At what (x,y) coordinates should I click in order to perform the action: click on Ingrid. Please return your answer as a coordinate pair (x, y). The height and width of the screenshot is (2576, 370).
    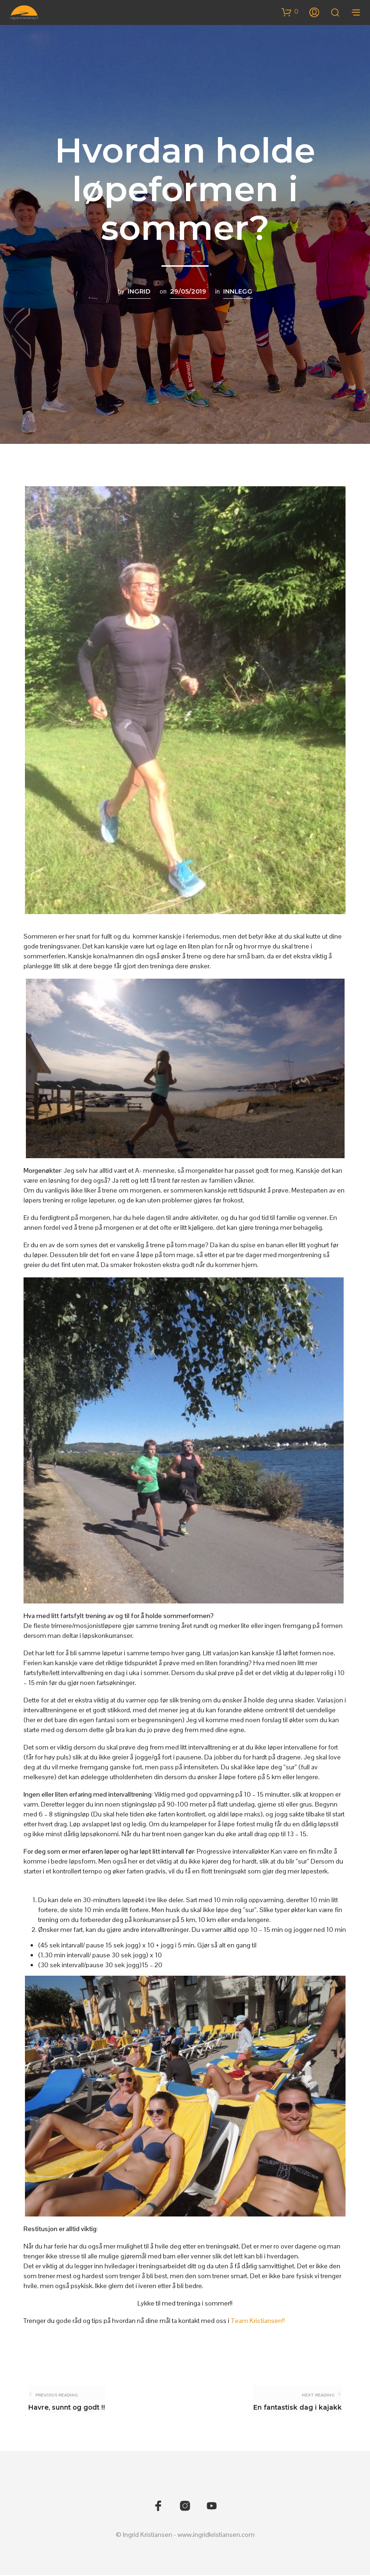
    Looking at the image, I should click on (139, 291).